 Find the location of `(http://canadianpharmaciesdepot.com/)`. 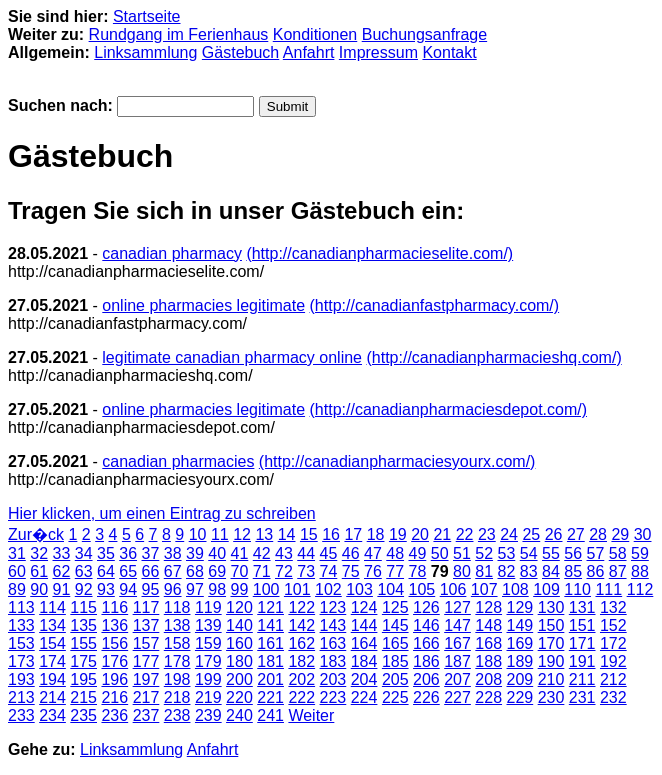

(http://canadianpharmaciesdepot.com/) is located at coordinates (448, 409).